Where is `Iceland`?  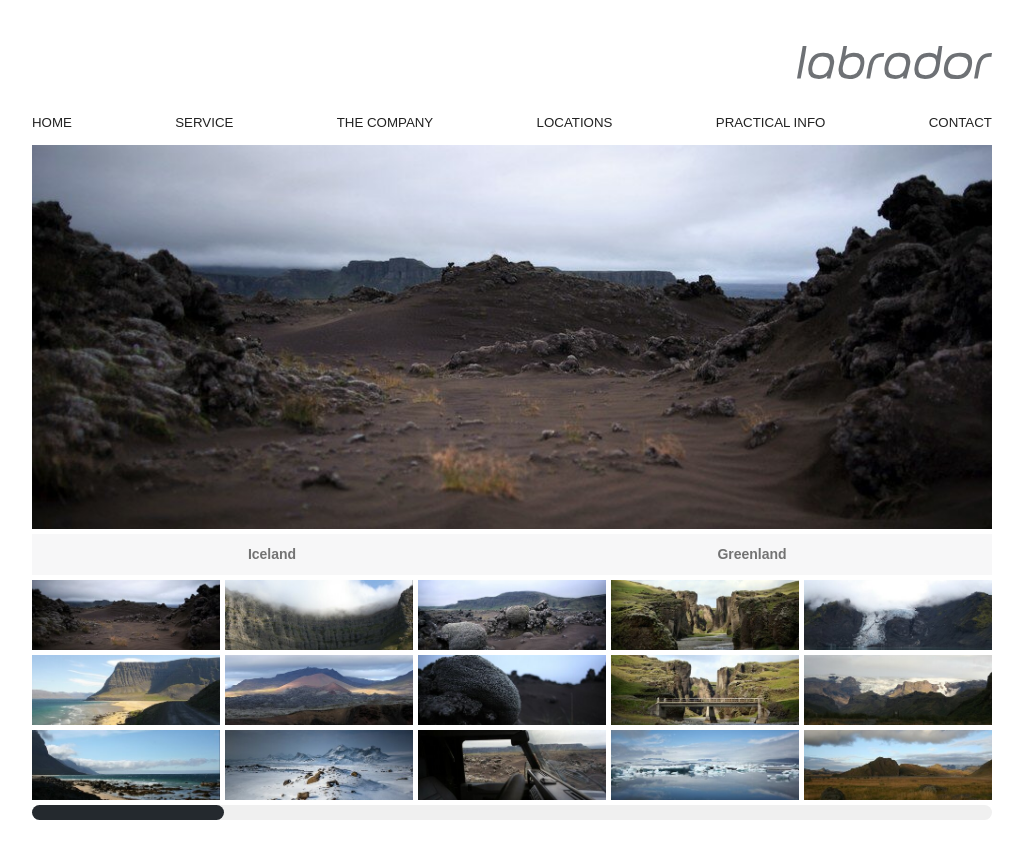
Iceland is located at coordinates (272, 554).